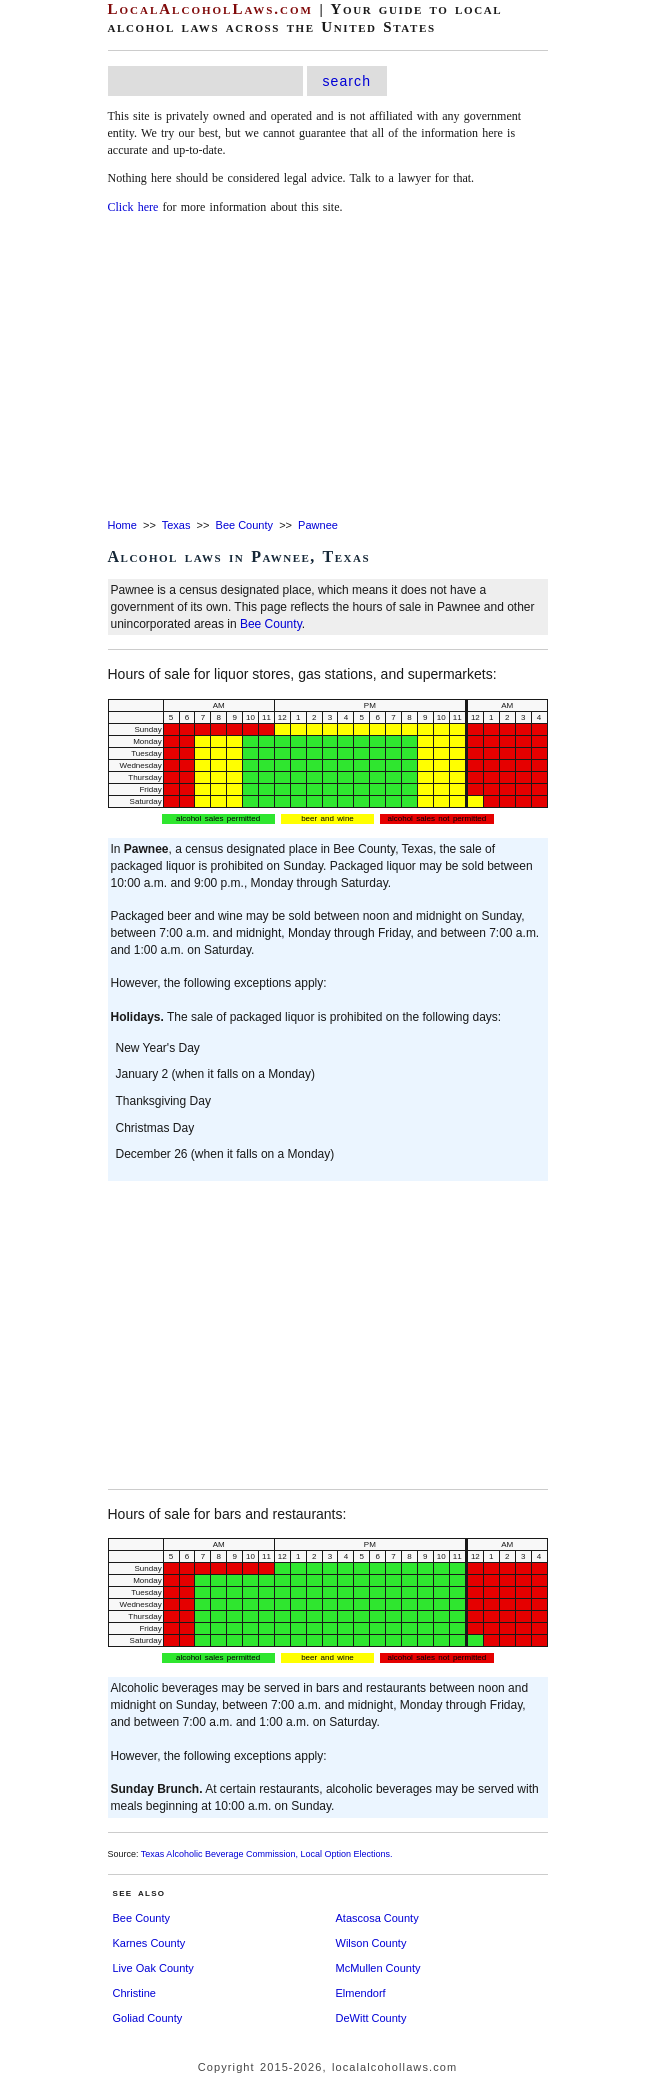  Describe the element at coordinates (371, 1943) in the screenshot. I see `Wilson County` at that location.